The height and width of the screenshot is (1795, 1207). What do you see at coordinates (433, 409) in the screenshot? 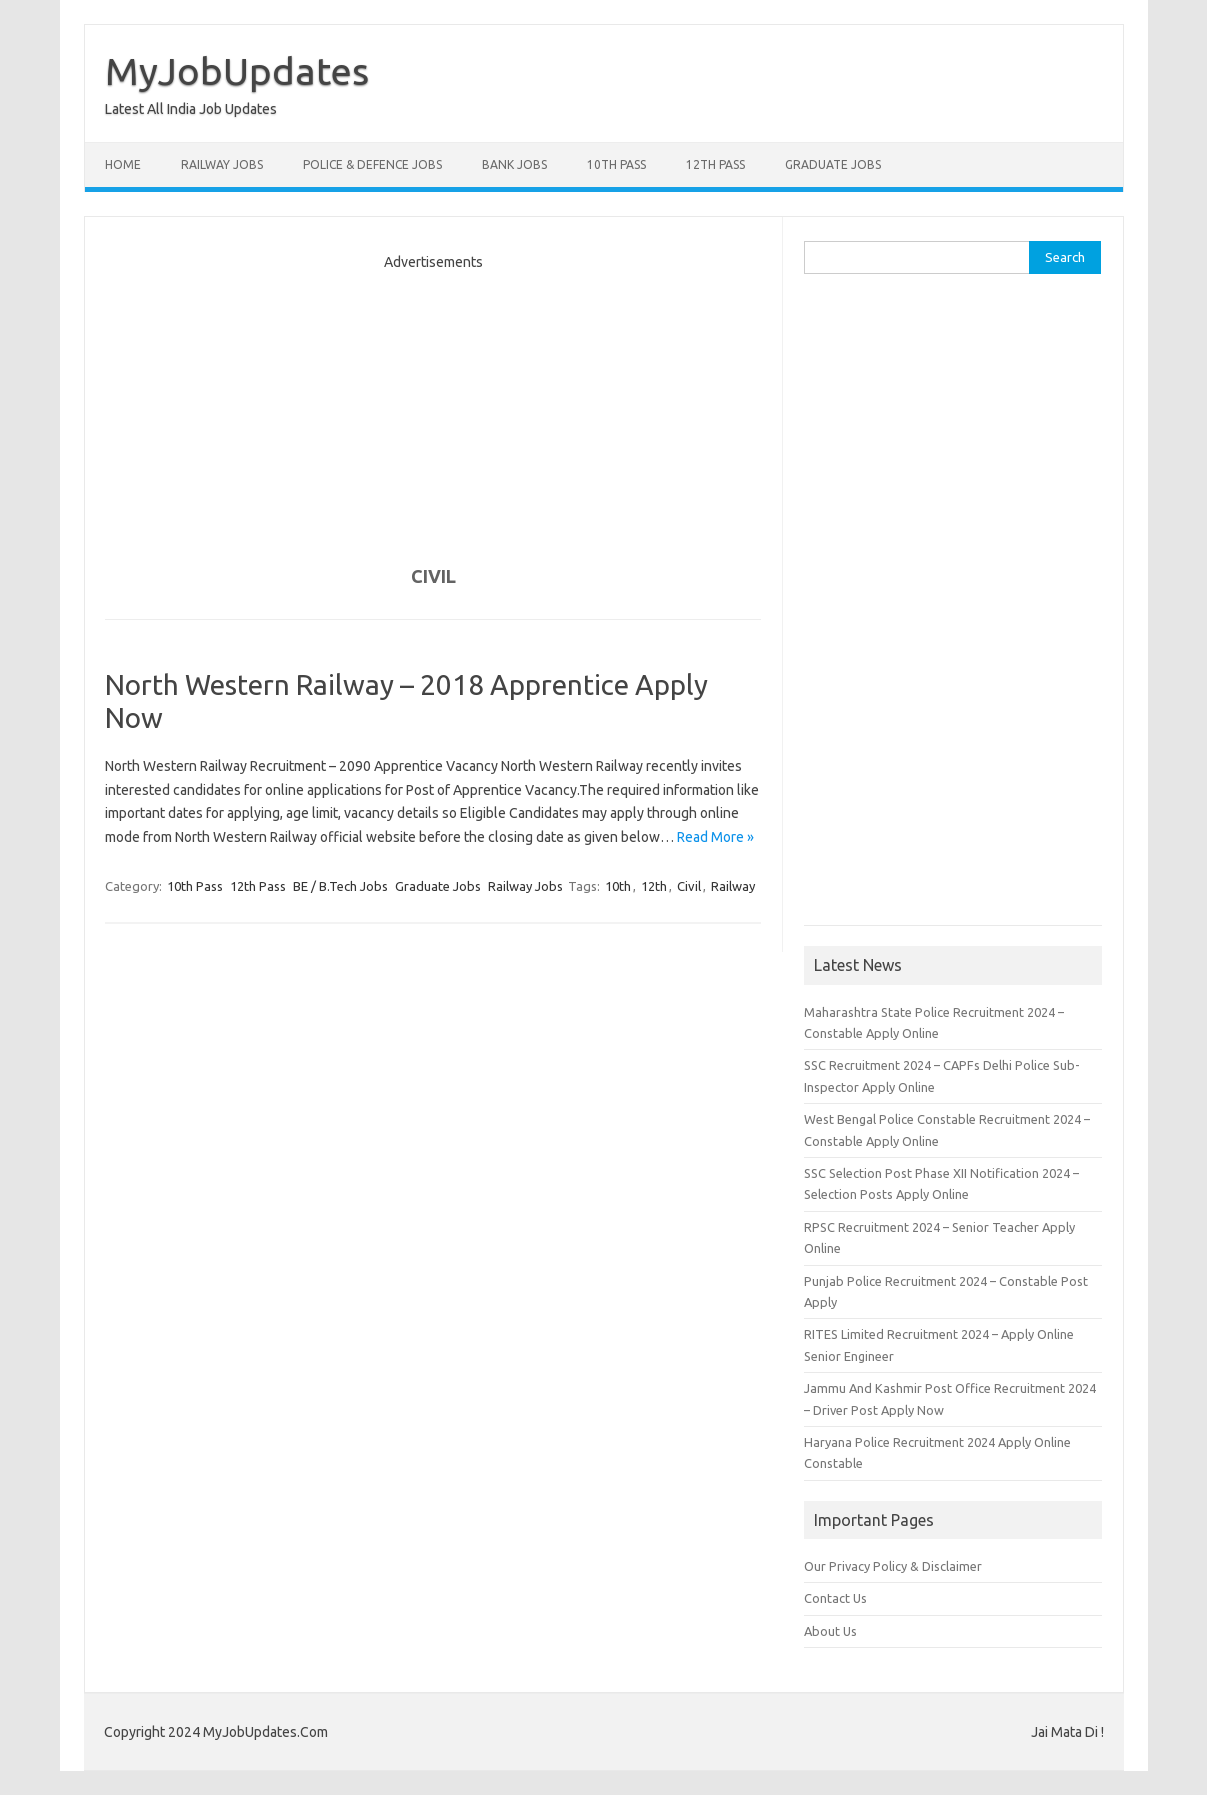
I see `[Advertisement]` at bounding box center [433, 409].